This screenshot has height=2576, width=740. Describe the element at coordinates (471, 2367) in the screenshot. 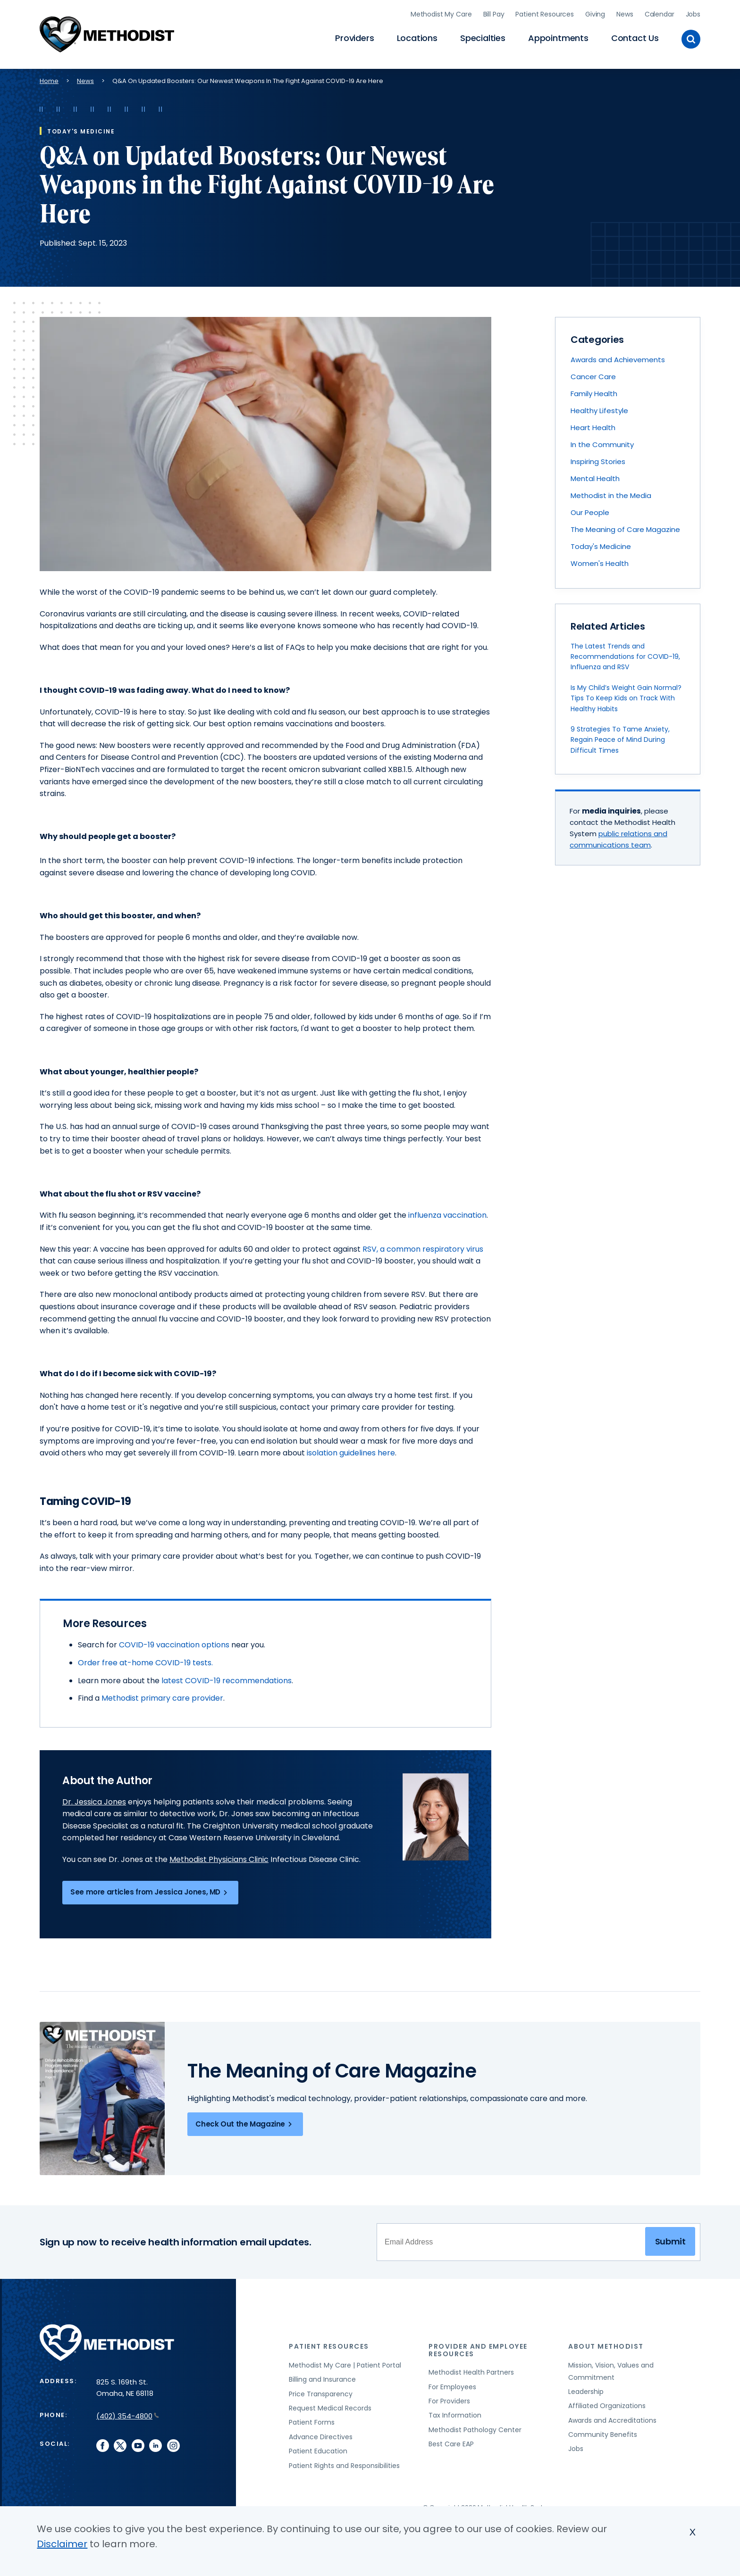

I see `Methodist Health Partners` at that location.